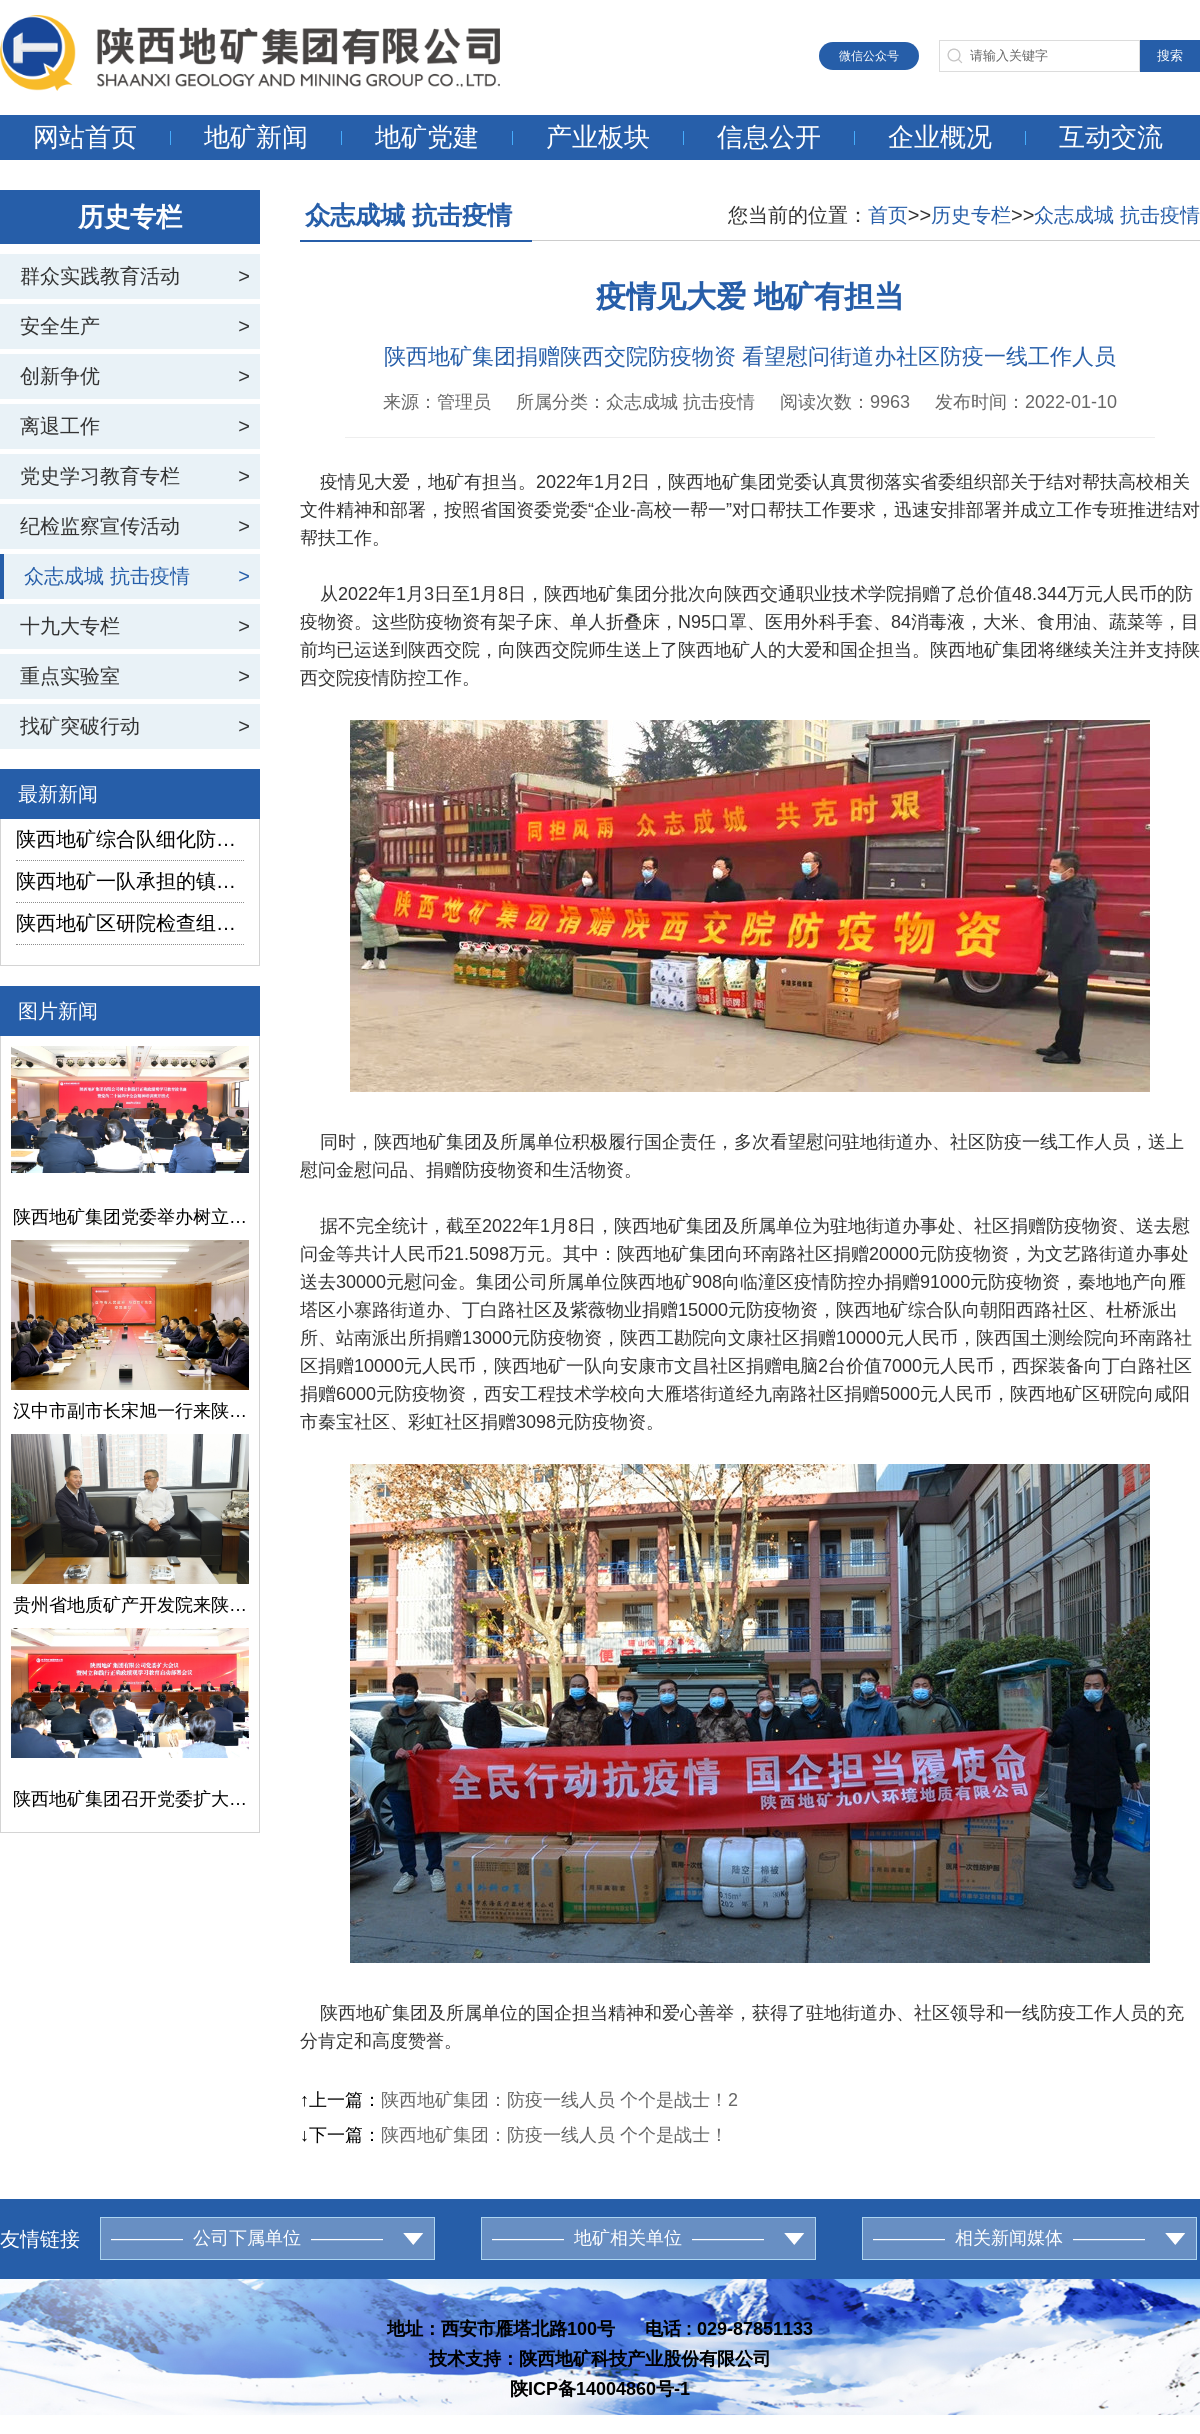  What do you see at coordinates (256, 137) in the screenshot?
I see `地矿新闻` at bounding box center [256, 137].